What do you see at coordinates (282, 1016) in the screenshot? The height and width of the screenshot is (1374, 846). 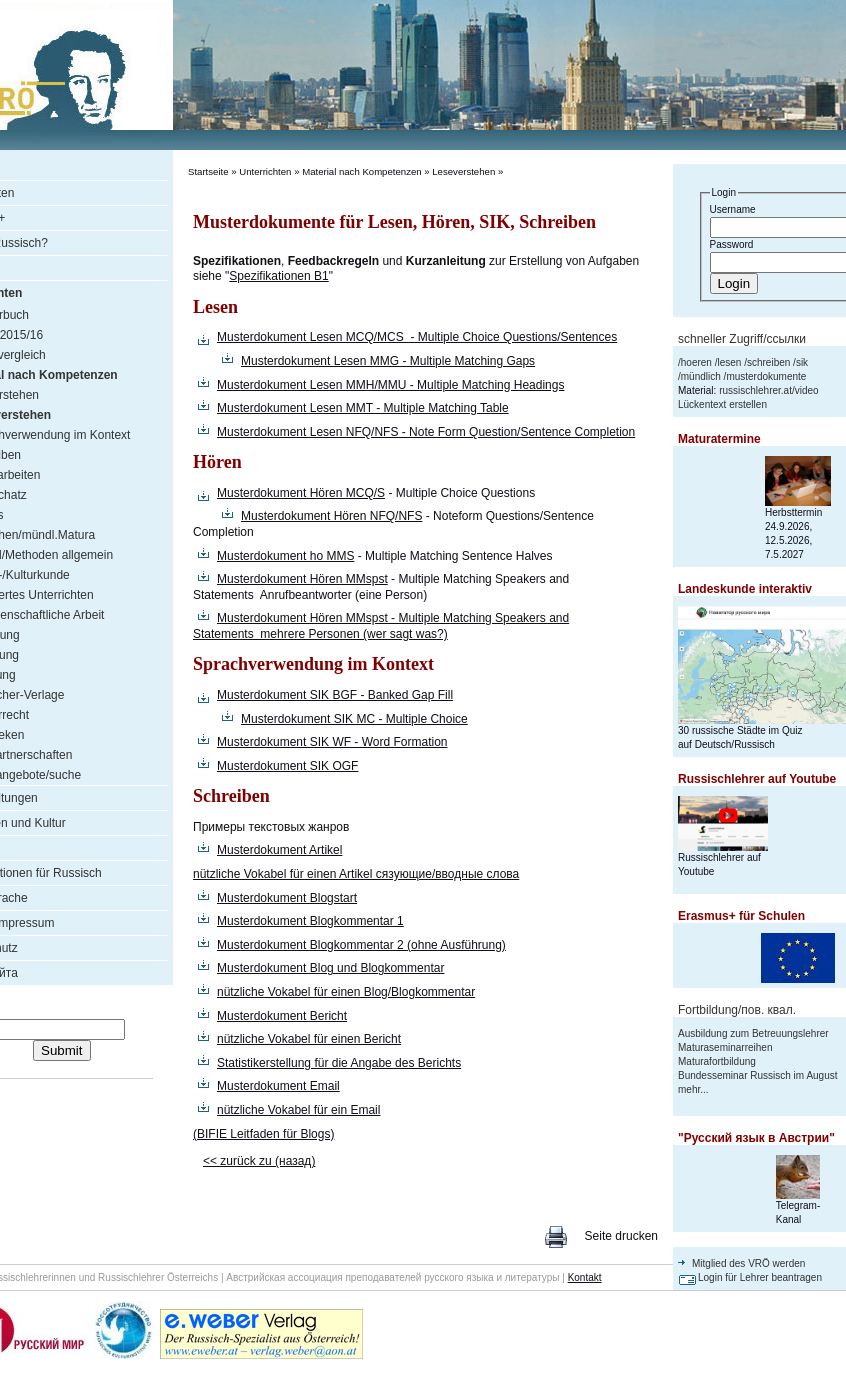 I see `Musterdokument Bericht` at bounding box center [282, 1016].